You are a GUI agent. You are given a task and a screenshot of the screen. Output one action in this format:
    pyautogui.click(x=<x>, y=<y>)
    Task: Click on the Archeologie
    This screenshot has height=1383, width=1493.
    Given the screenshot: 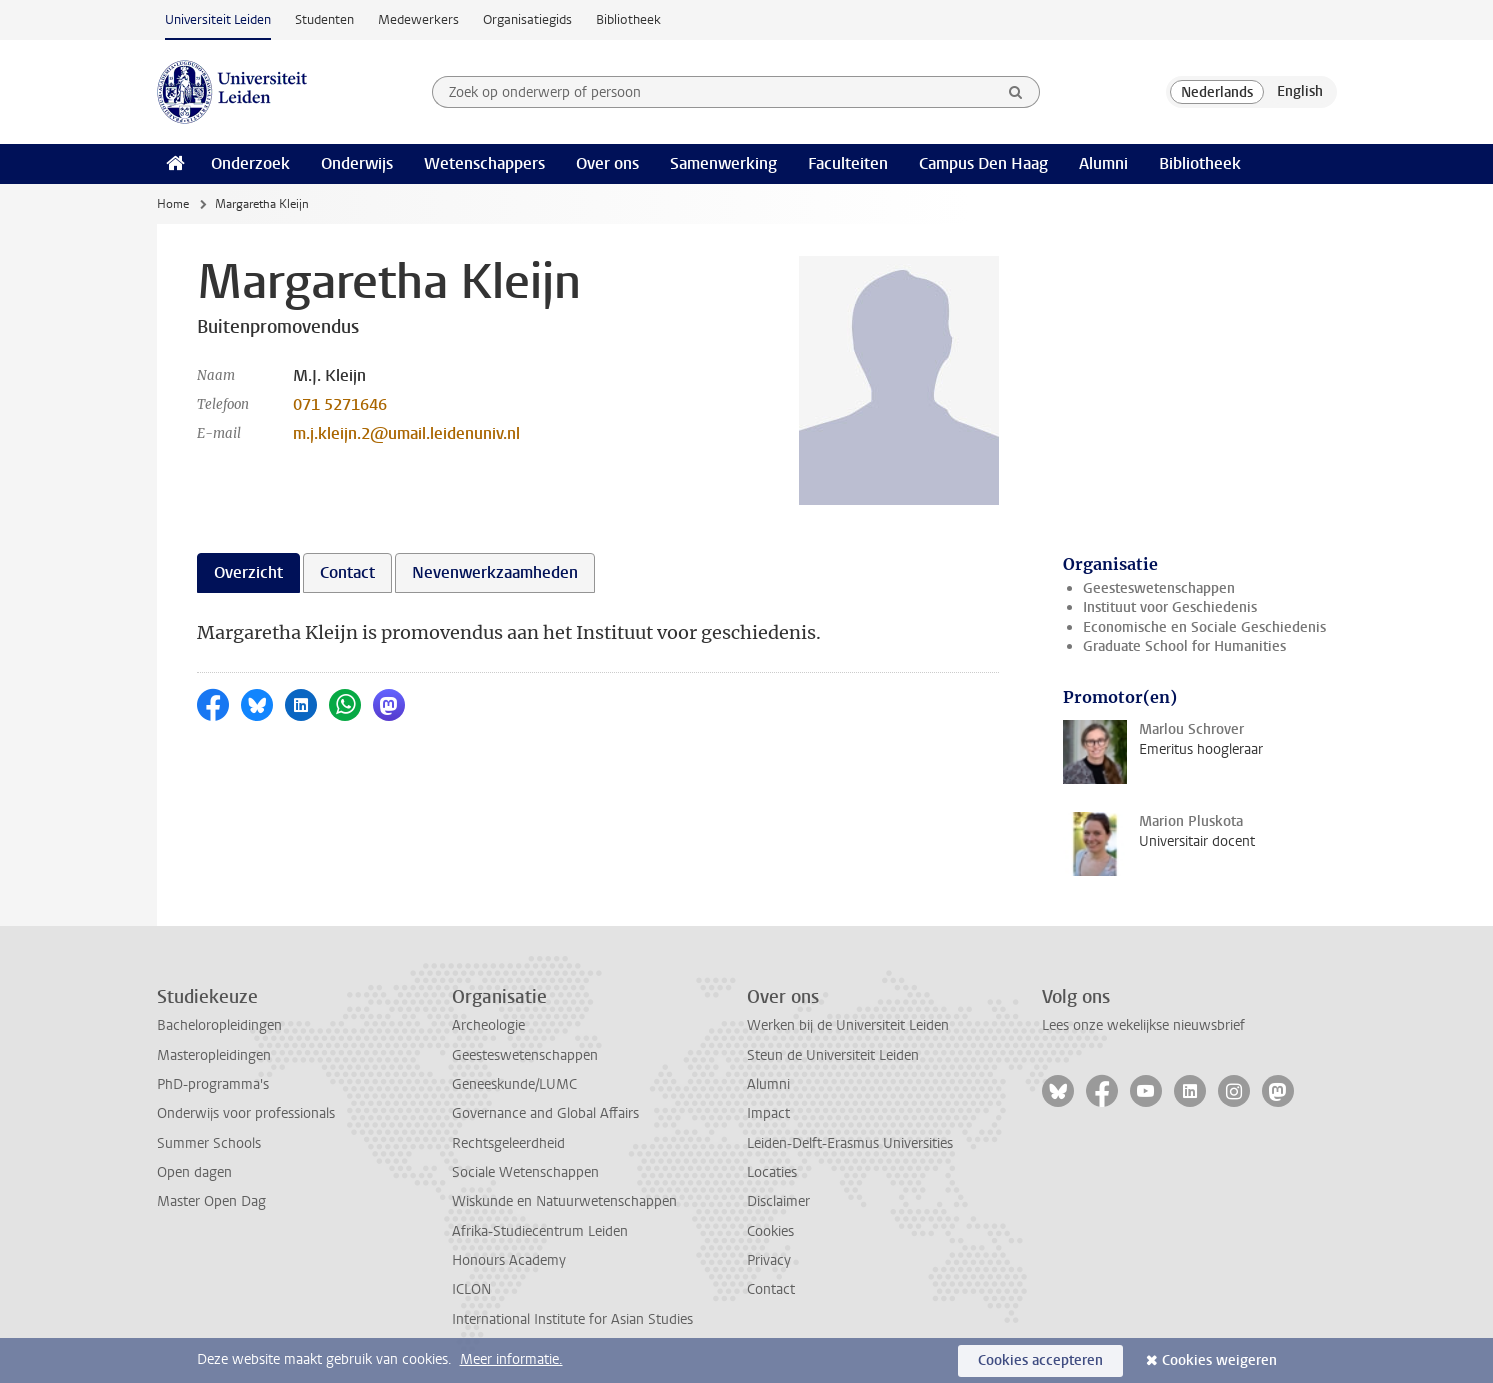 What is the action you would take?
    pyautogui.click(x=488, y=1025)
    